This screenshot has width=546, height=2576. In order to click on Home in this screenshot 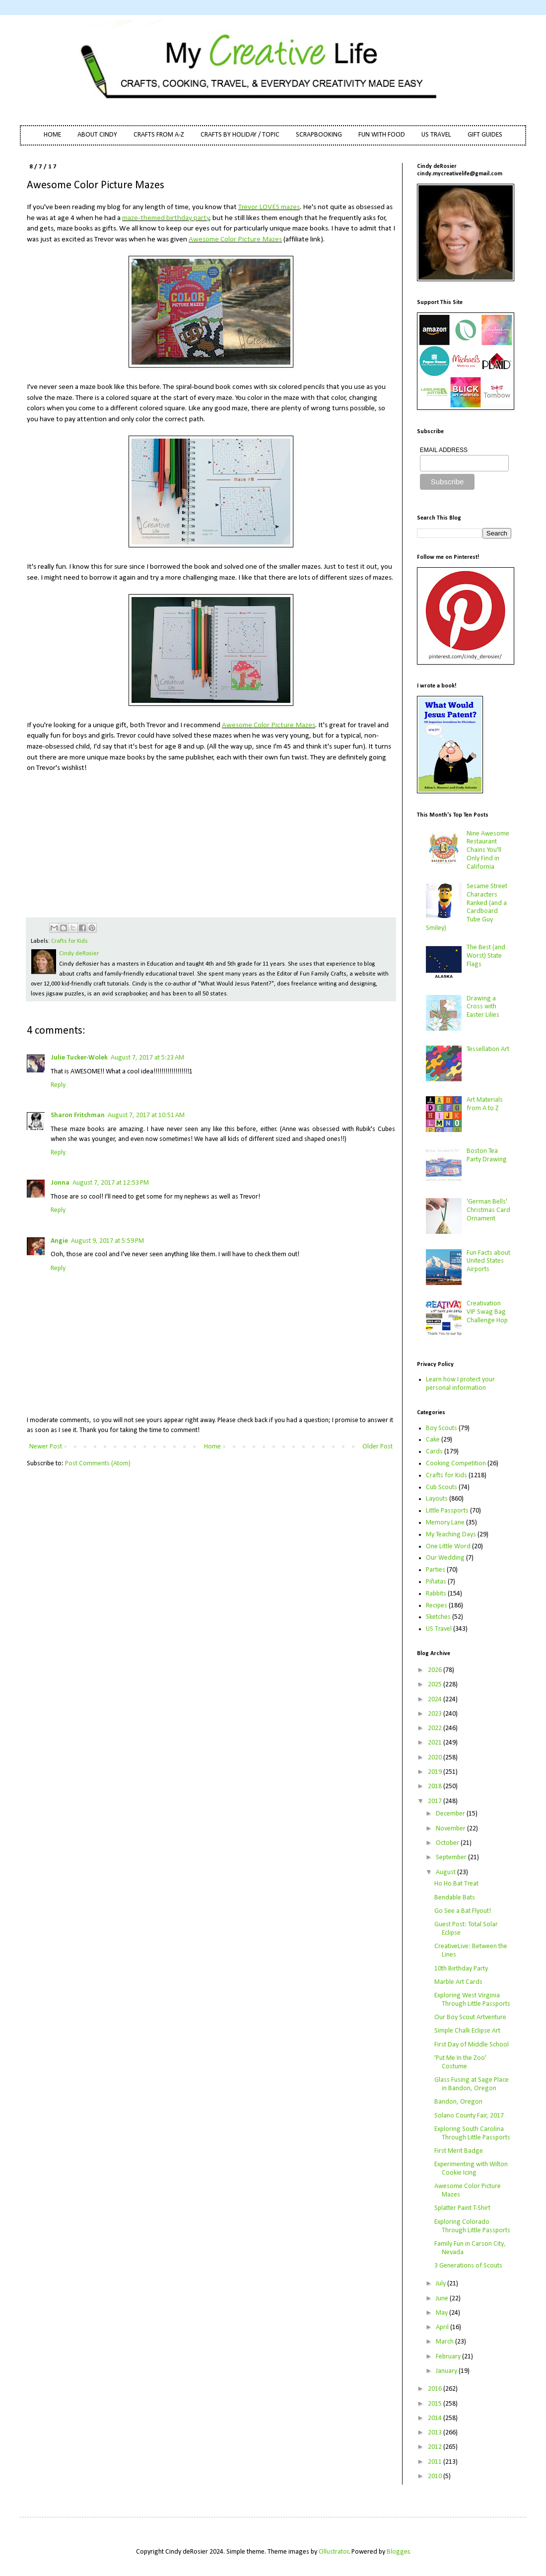, I will do `click(212, 1446)`.